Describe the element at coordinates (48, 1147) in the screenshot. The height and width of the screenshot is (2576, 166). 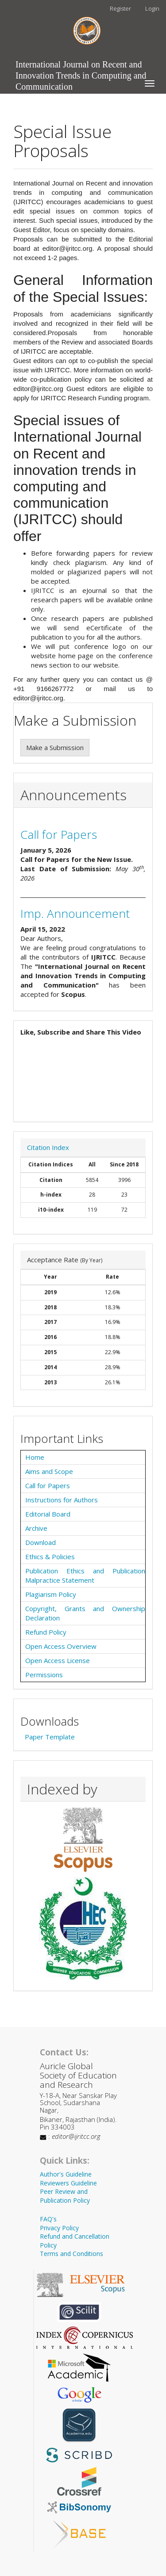
I see `Citation Index` at that location.